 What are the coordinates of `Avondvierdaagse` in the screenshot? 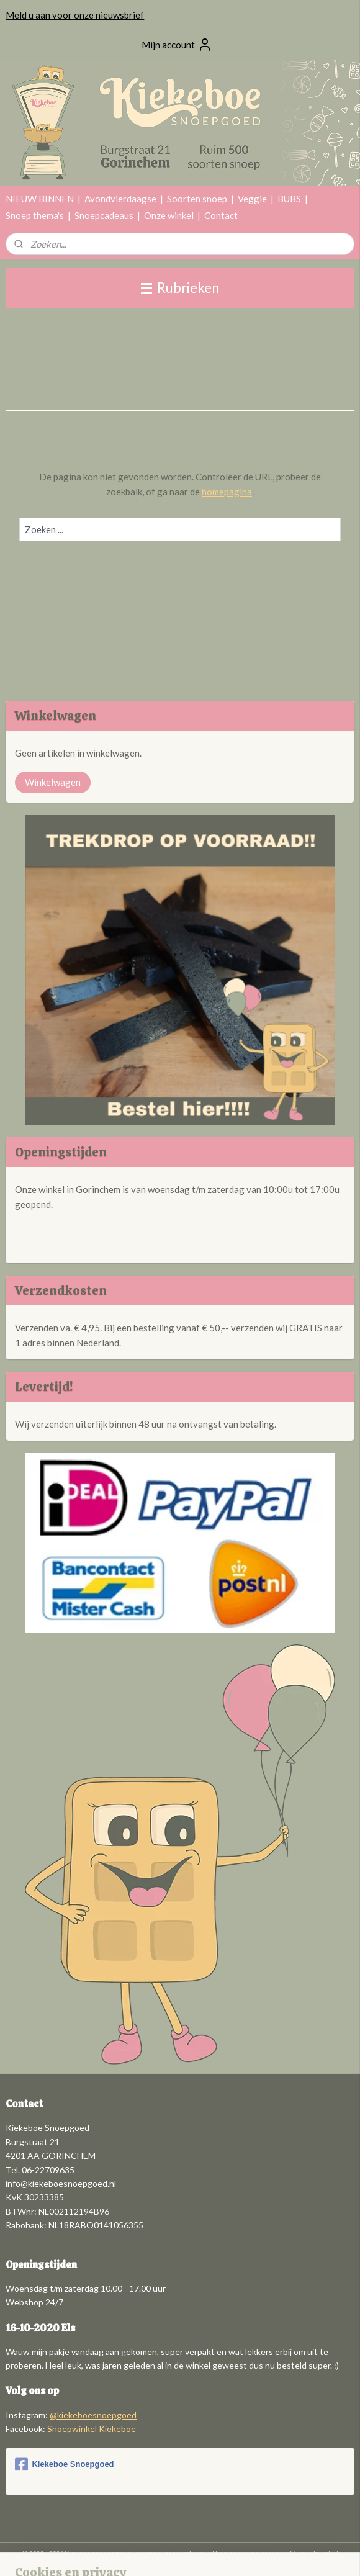 It's located at (120, 198).